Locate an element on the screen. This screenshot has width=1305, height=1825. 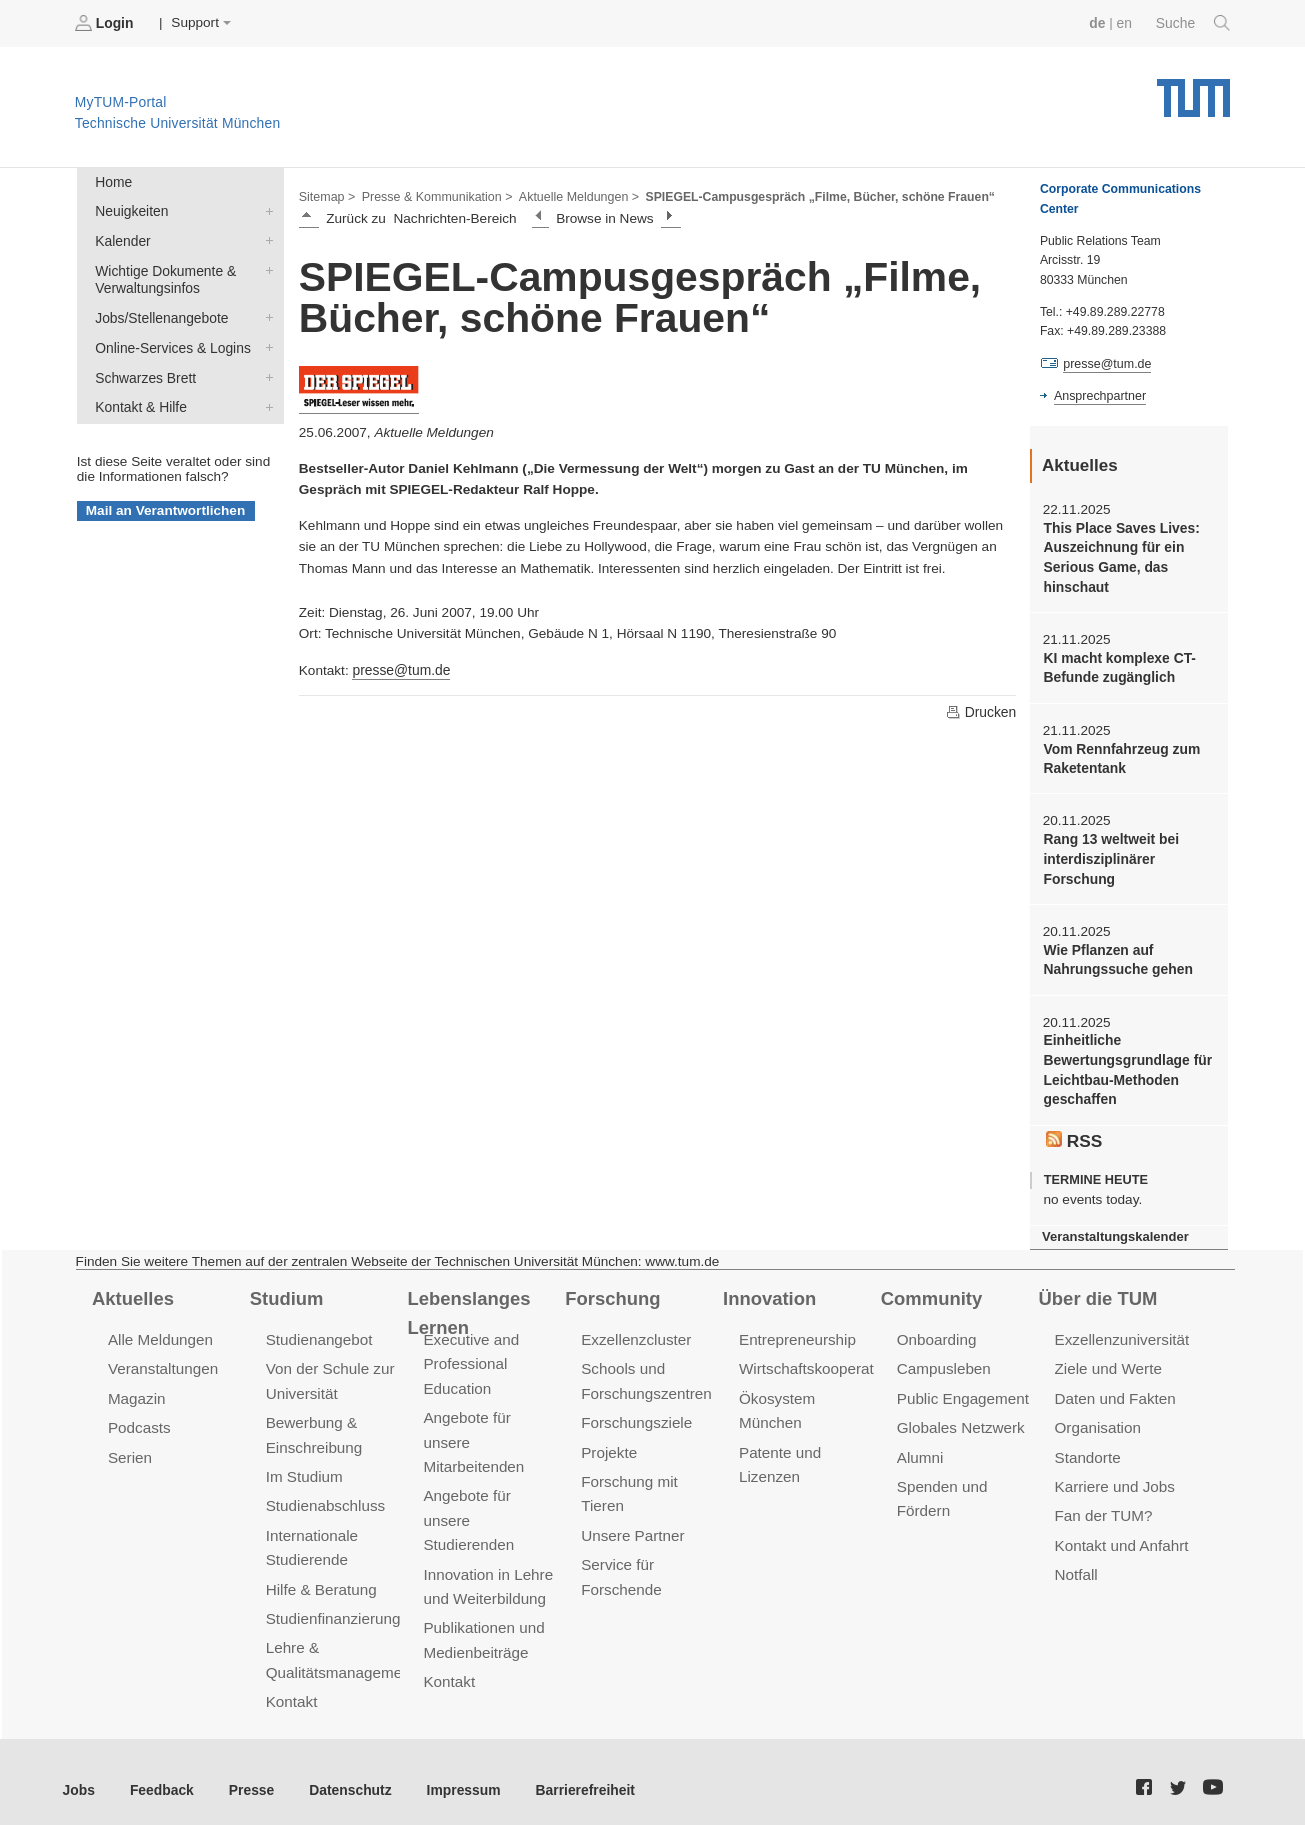
Jobs/Stellenangebote is located at coordinates (265, 315).